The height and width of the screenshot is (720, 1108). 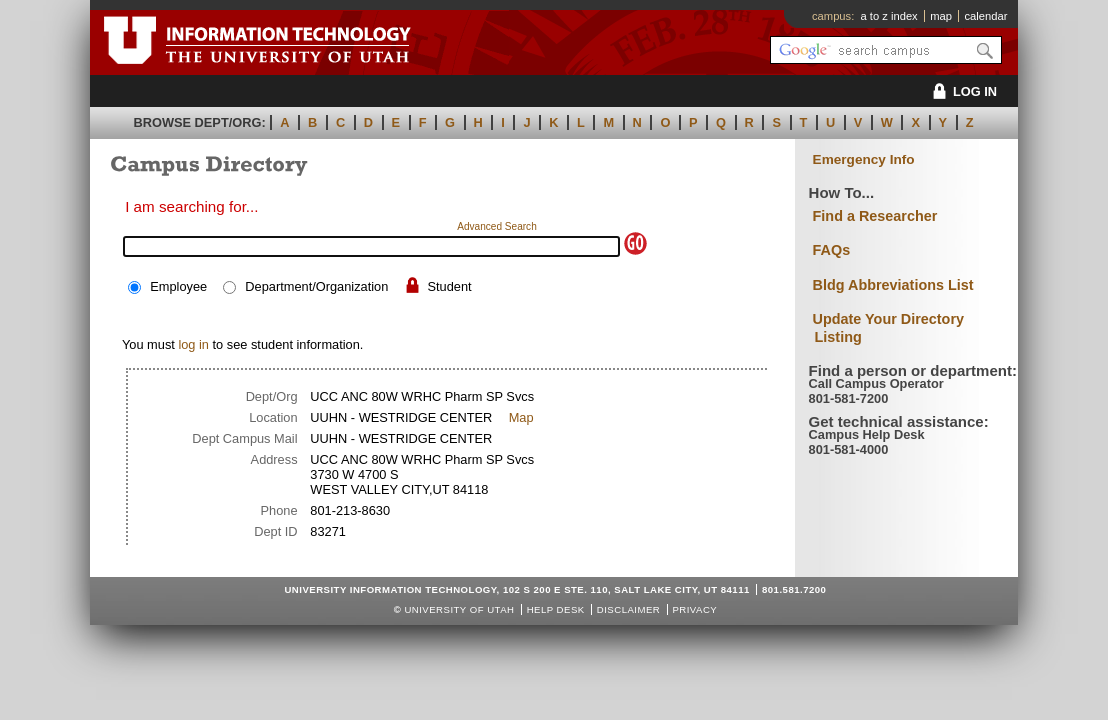 I want to click on Disclaimer, so click(x=628, y=609).